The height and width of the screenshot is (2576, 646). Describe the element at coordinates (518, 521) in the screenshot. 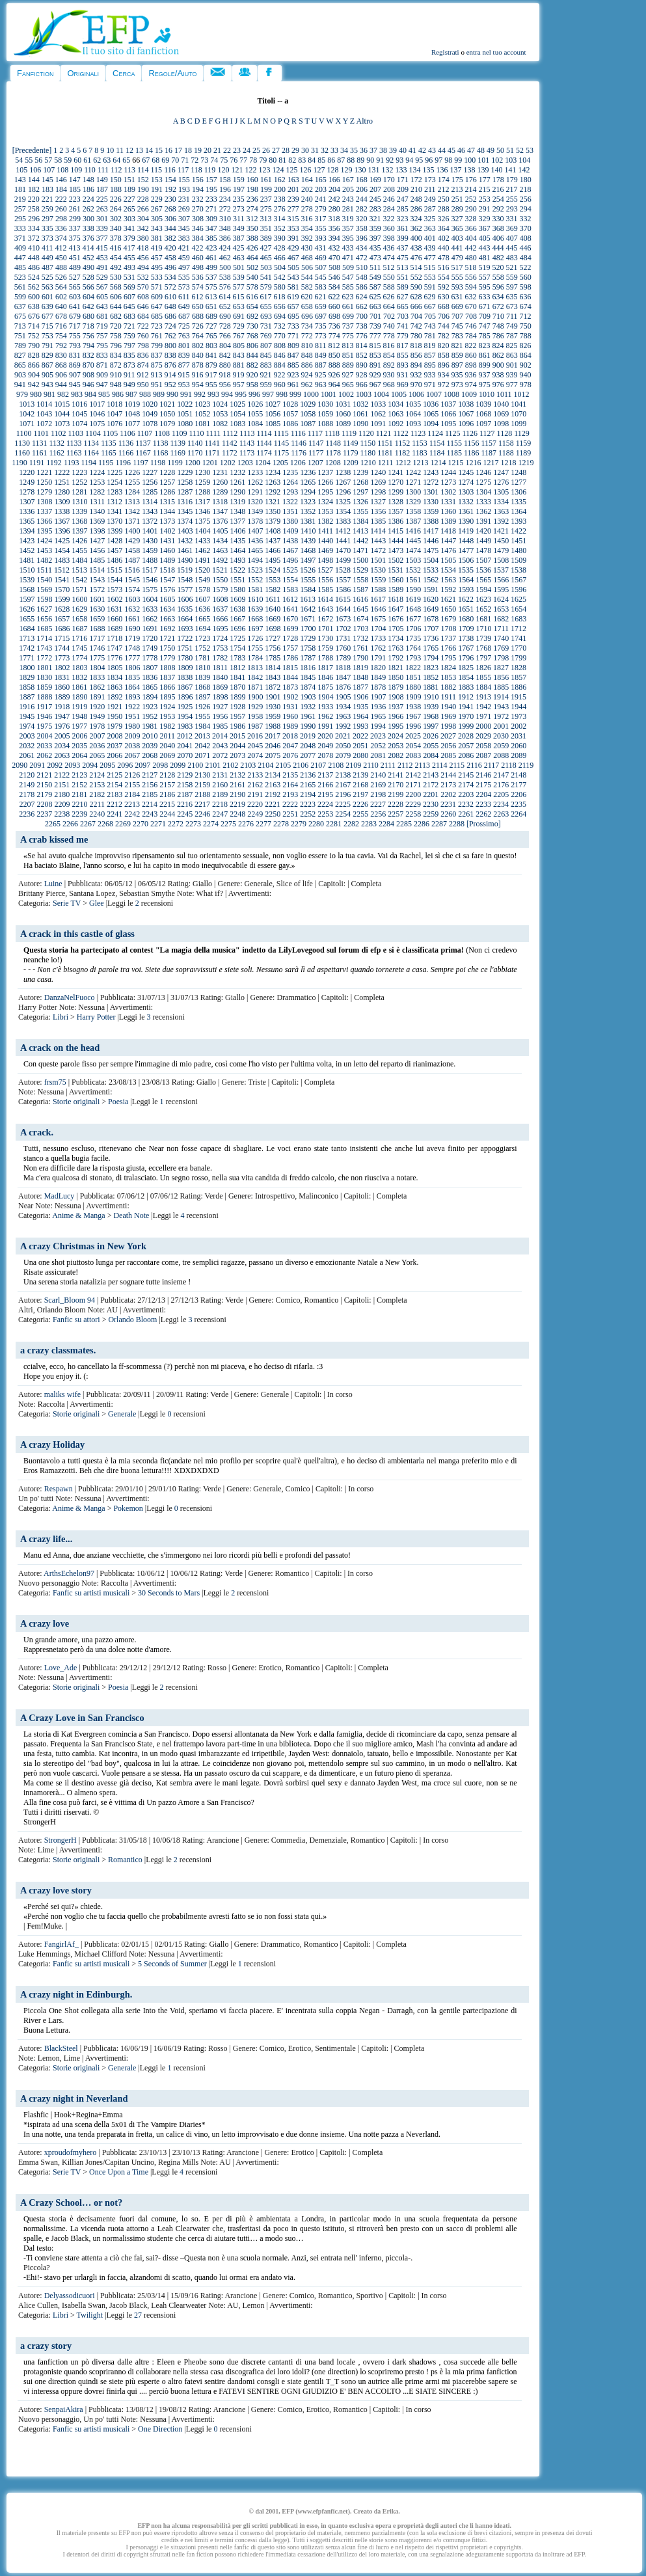

I see `1393` at that location.